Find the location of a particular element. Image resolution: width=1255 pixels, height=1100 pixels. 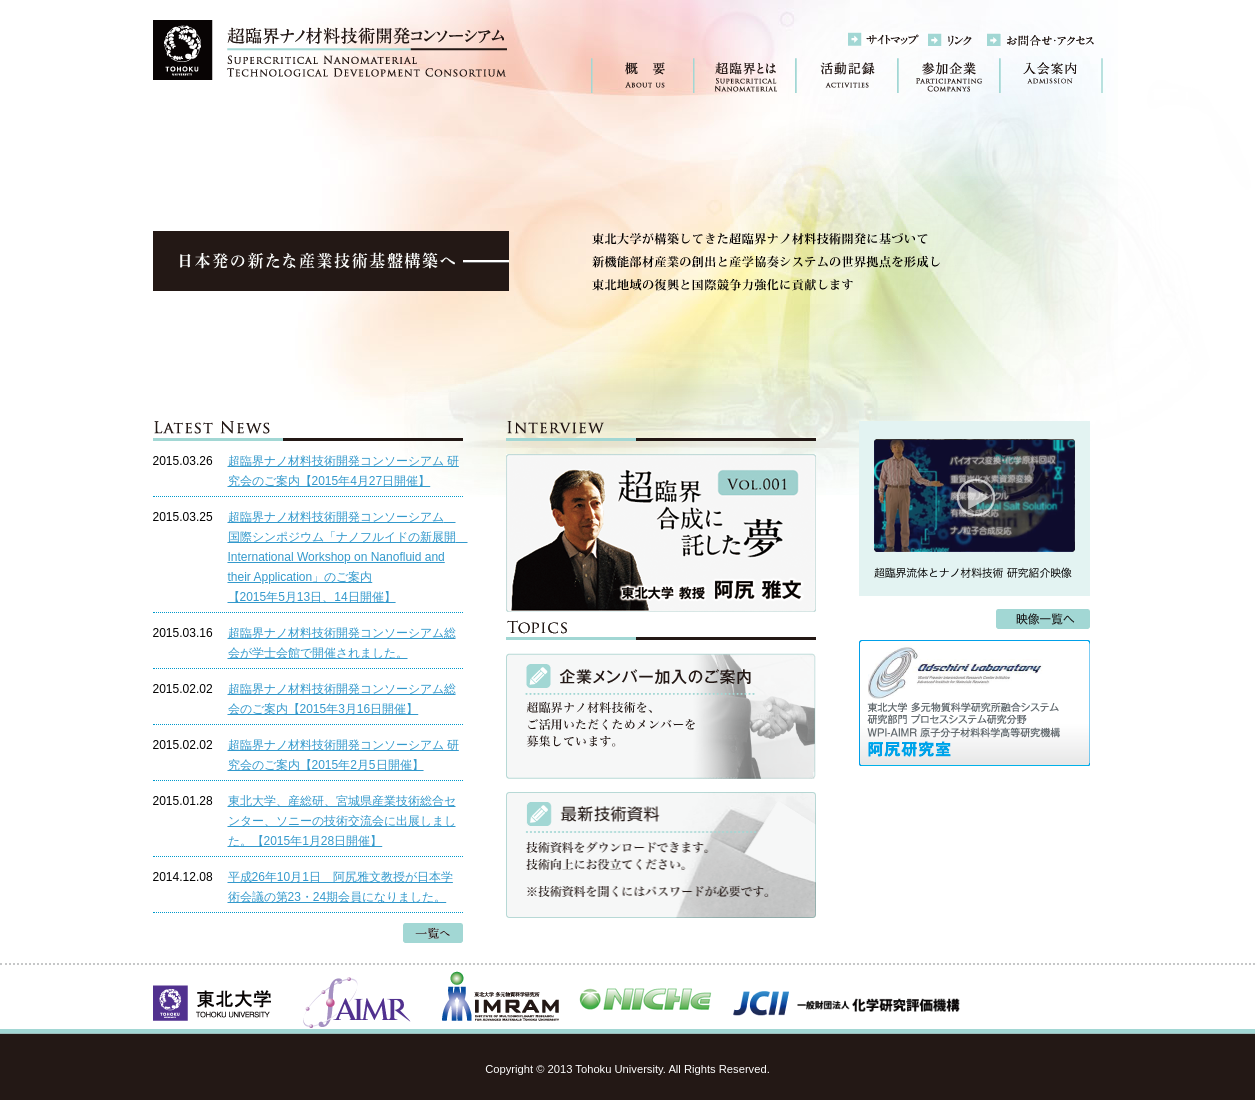

東北大学、産総研、宮城県産業技術総合センター、ソニーの技術交流会に出展しました。【2015年1月28日開催】 is located at coordinates (342, 821).